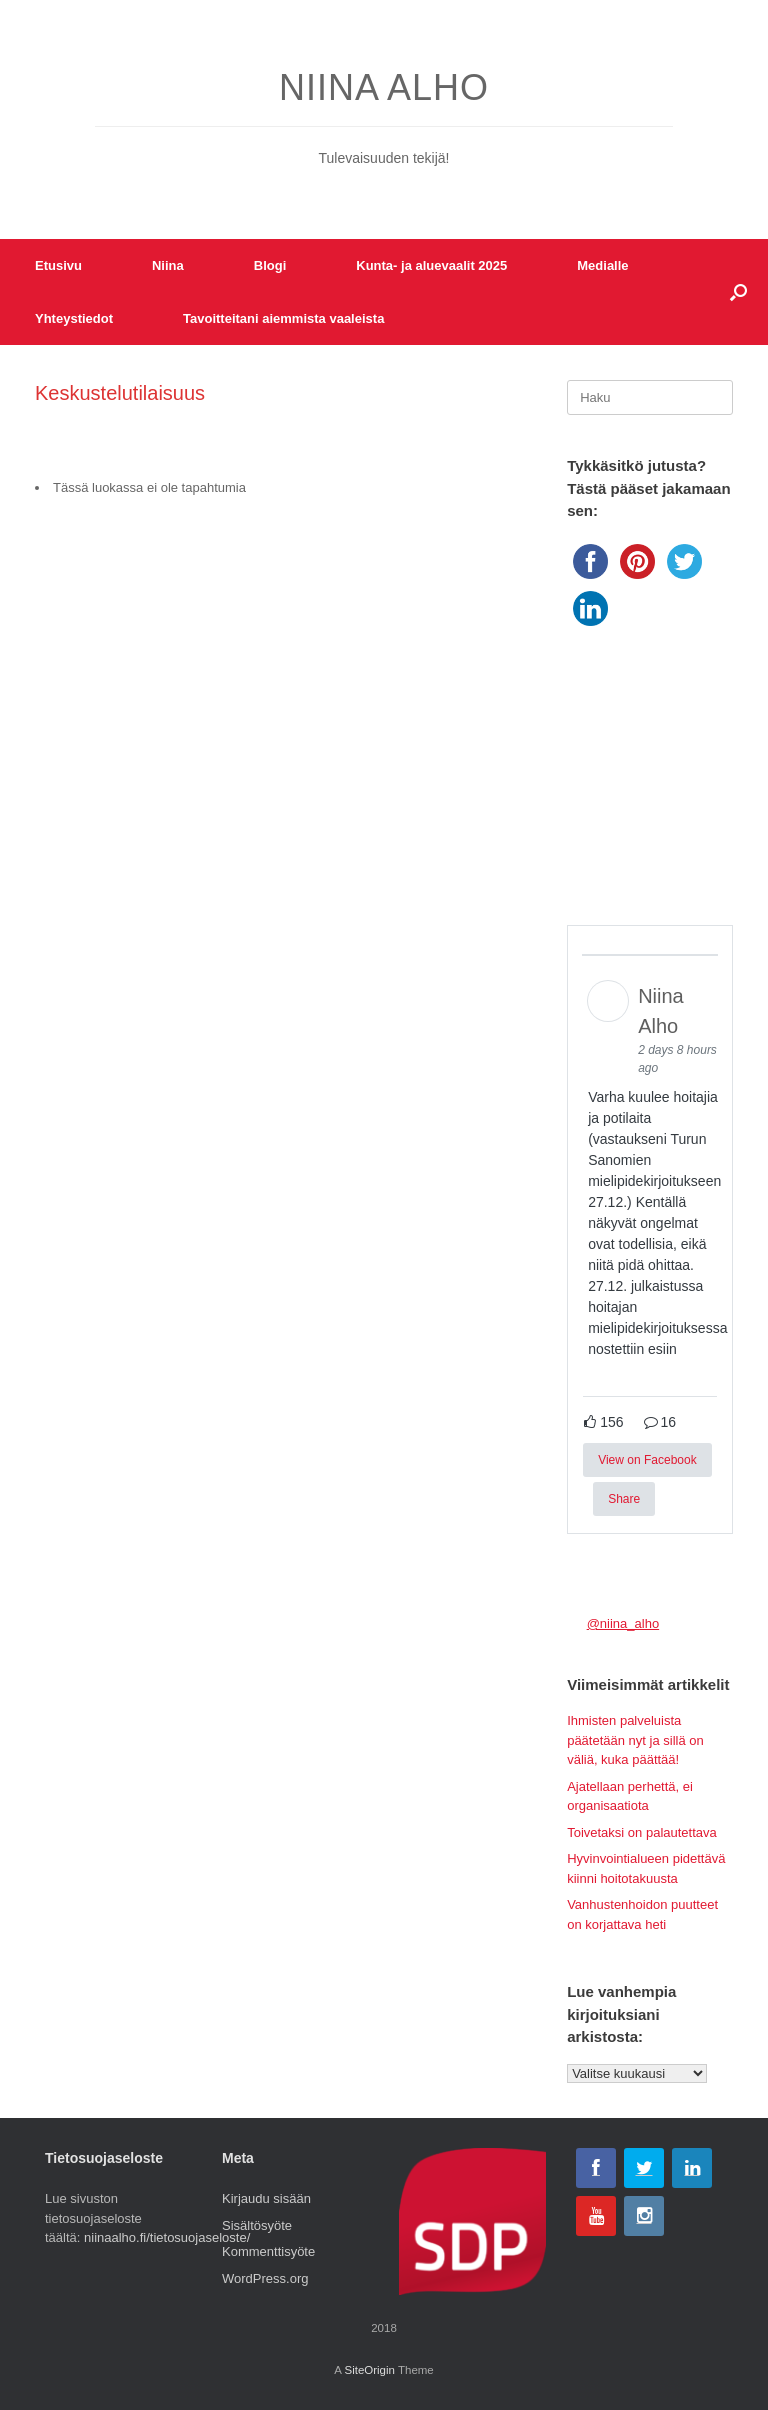 The image size is (768, 2410). Describe the element at coordinates (257, 2225) in the screenshot. I see `Sisältösyöte` at that location.